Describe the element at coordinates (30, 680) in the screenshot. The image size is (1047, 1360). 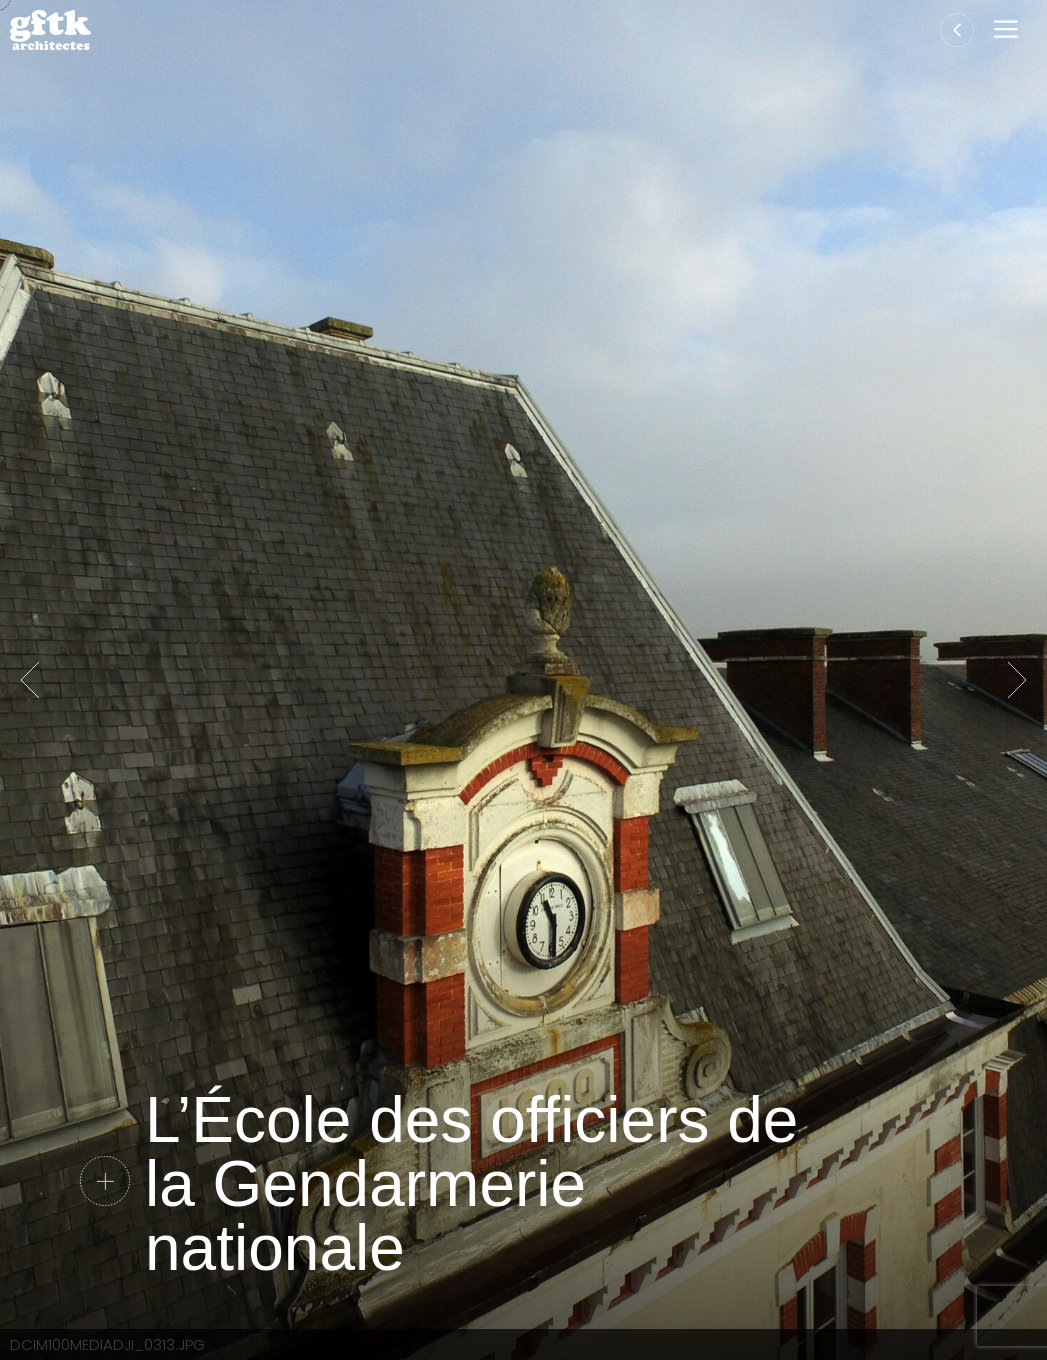
I see `Précédent` at that location.